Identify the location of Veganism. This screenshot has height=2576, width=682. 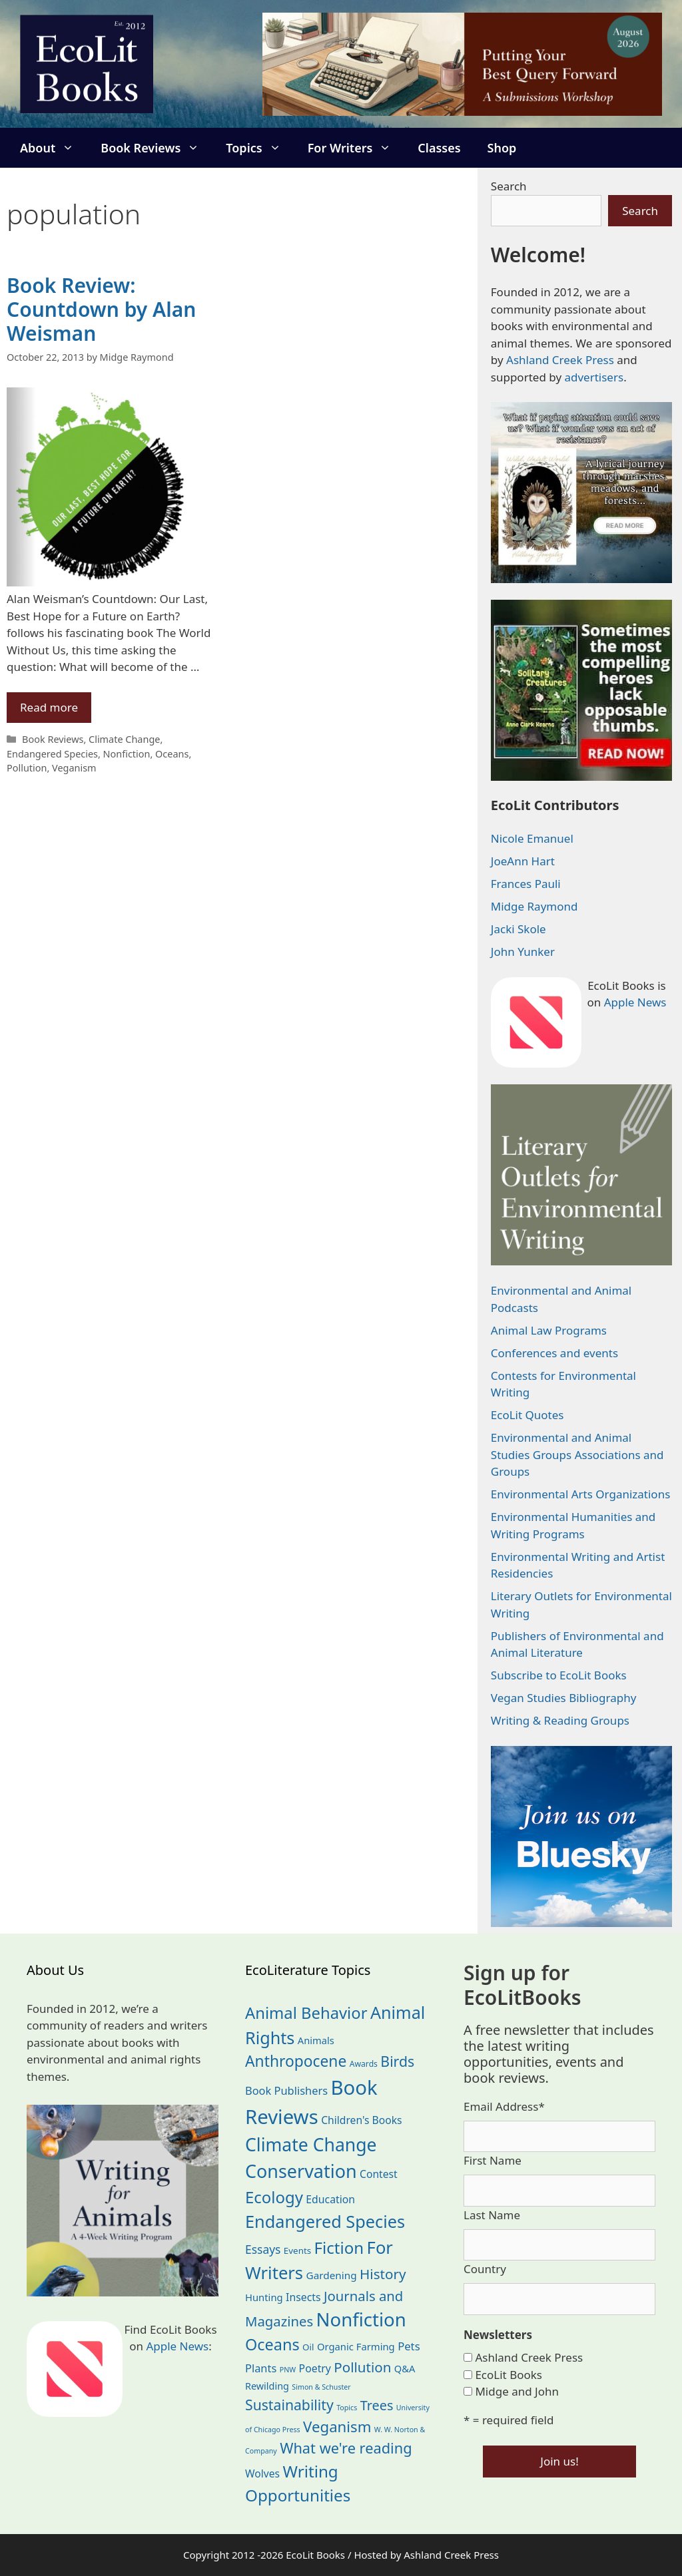
(74, 767).